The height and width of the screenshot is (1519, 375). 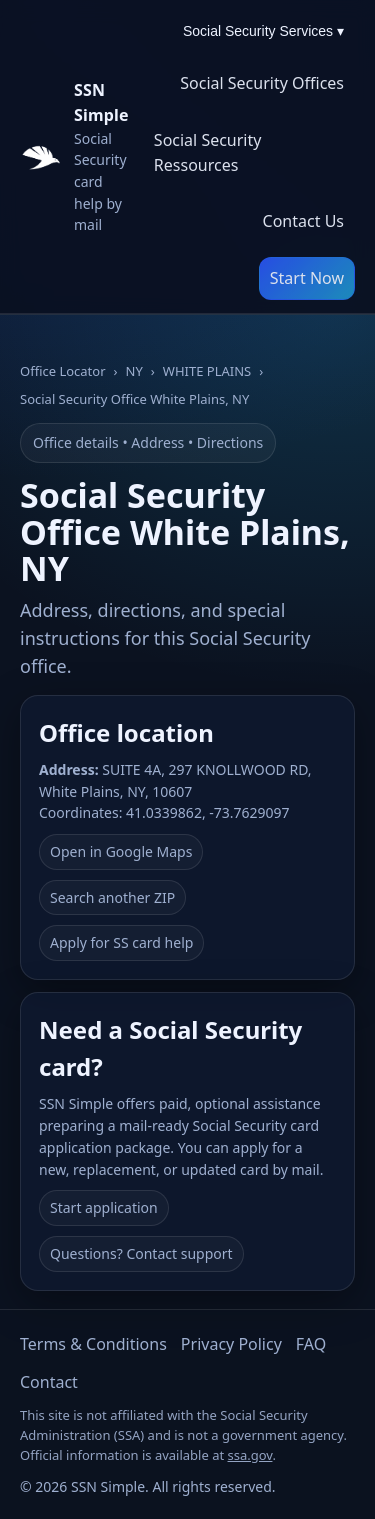 I want to click on Terms & Conditions, so click(x=93, y=1344).